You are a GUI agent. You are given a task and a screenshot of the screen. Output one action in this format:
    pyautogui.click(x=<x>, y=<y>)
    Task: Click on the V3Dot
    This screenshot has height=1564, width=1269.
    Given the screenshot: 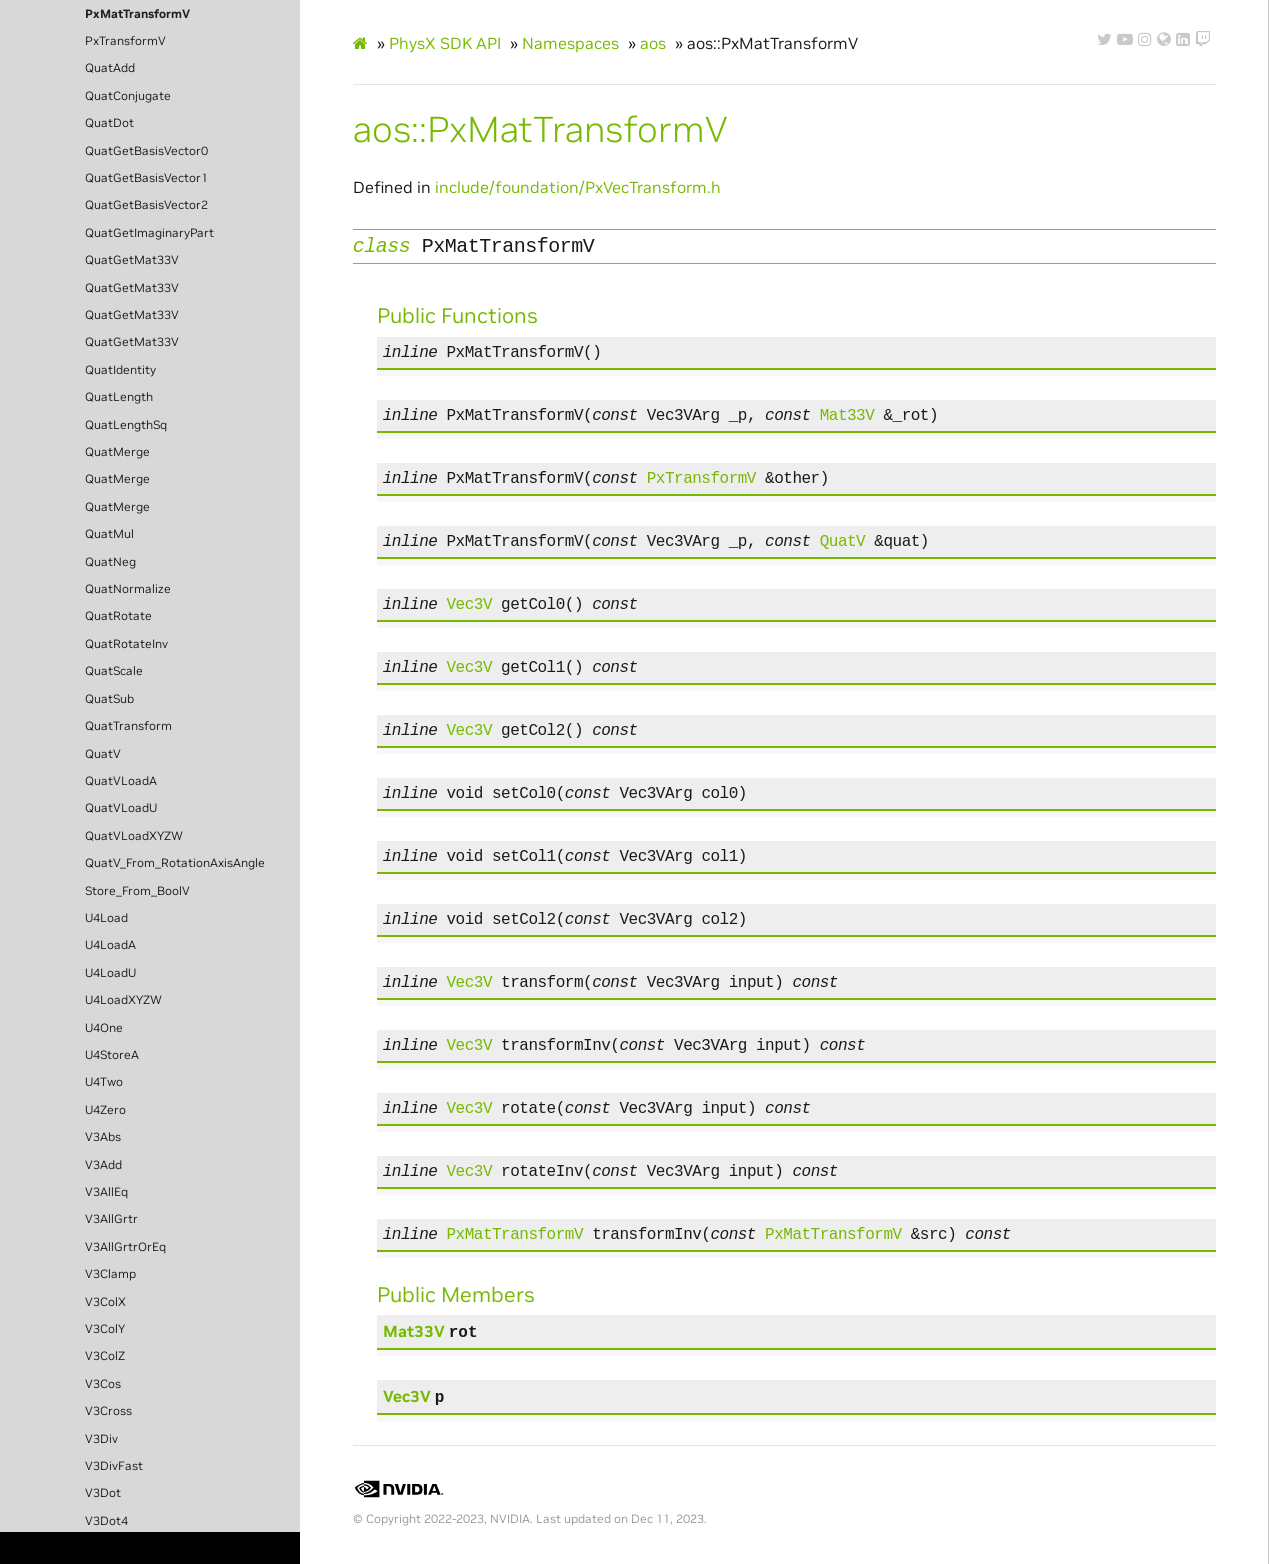 What is the action you would take?
    pyautogui.click(x=103, y=1493)
    